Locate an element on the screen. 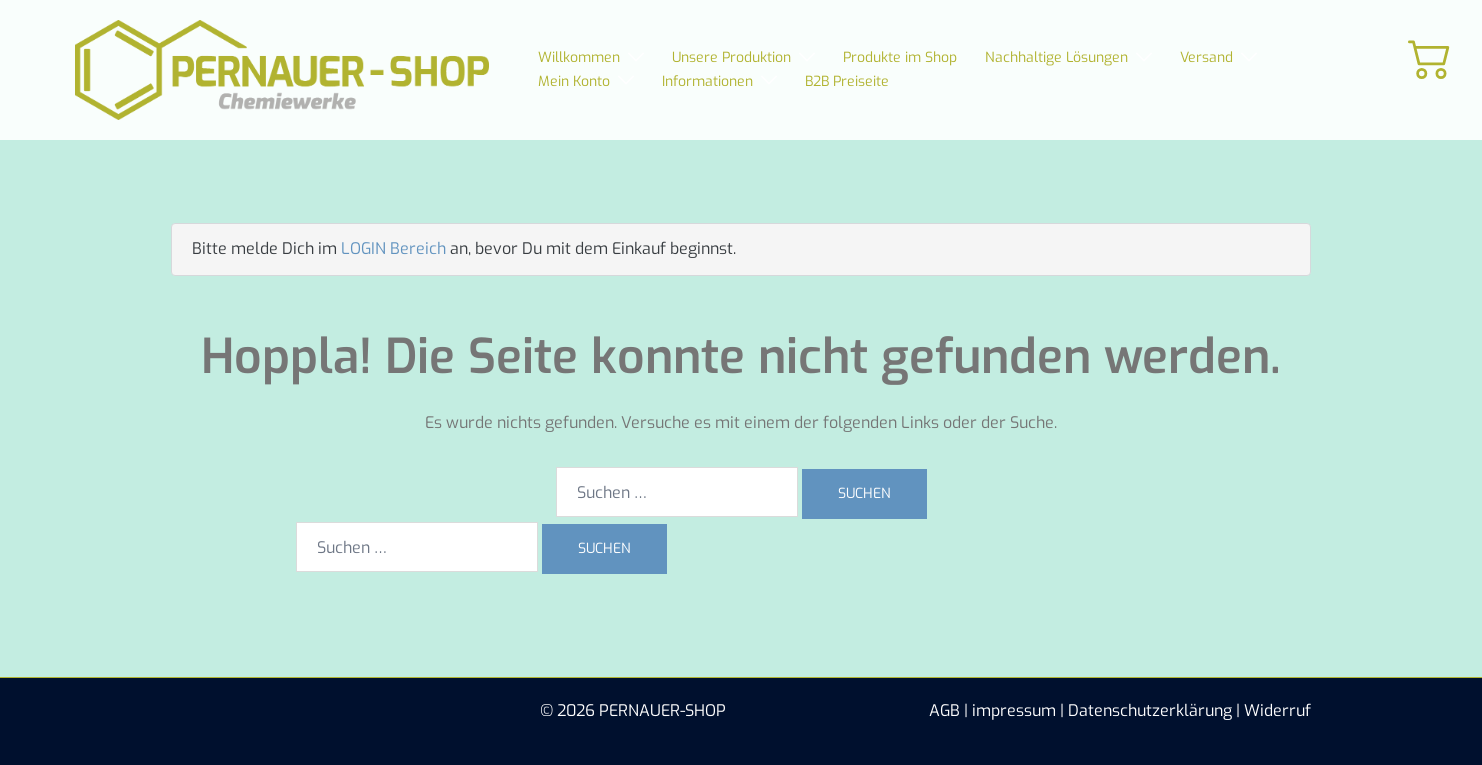  Unsere Produktion is located at coordinates (731, 57).